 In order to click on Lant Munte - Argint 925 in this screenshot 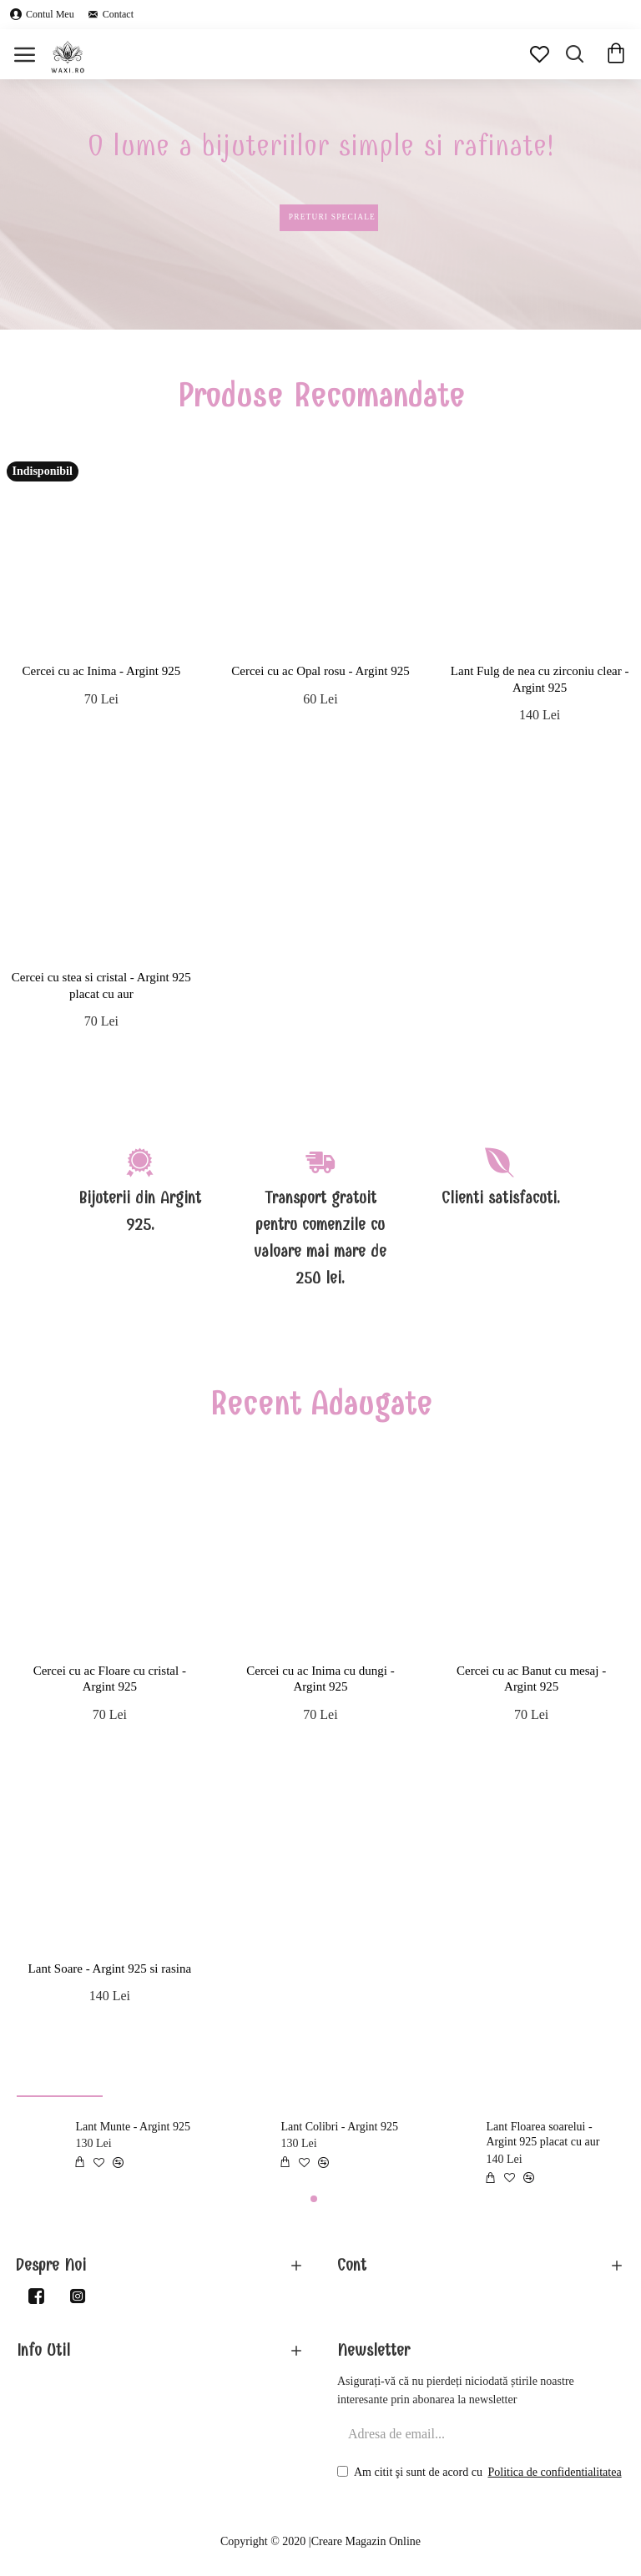, I will do `click(133, 2126)`.